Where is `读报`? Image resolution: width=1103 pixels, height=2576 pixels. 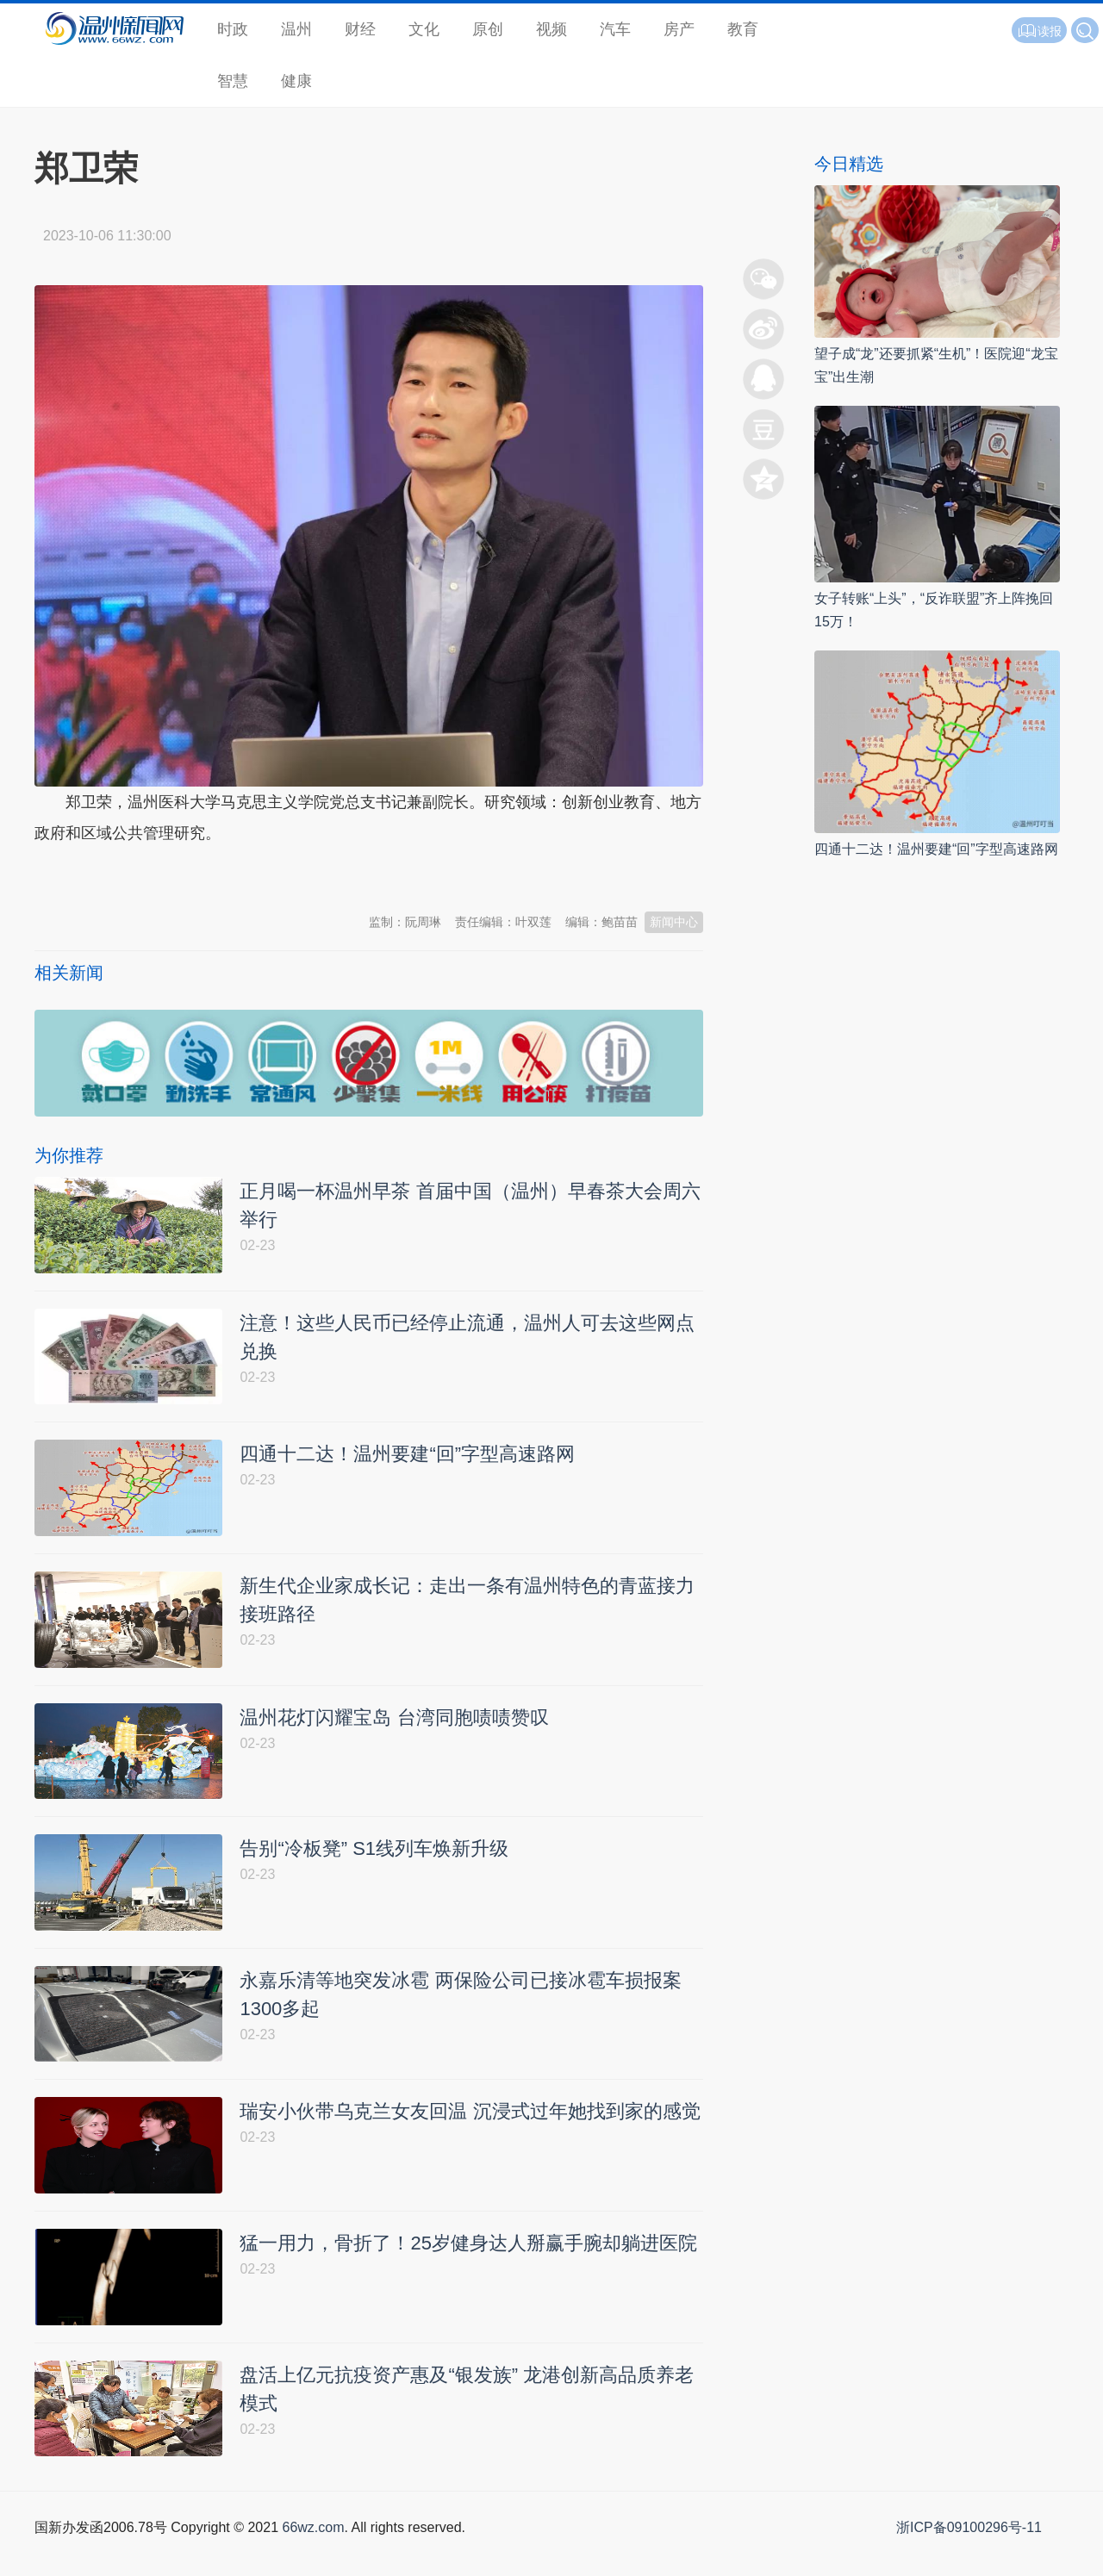
读报 is located at coordinates (1039, 31).